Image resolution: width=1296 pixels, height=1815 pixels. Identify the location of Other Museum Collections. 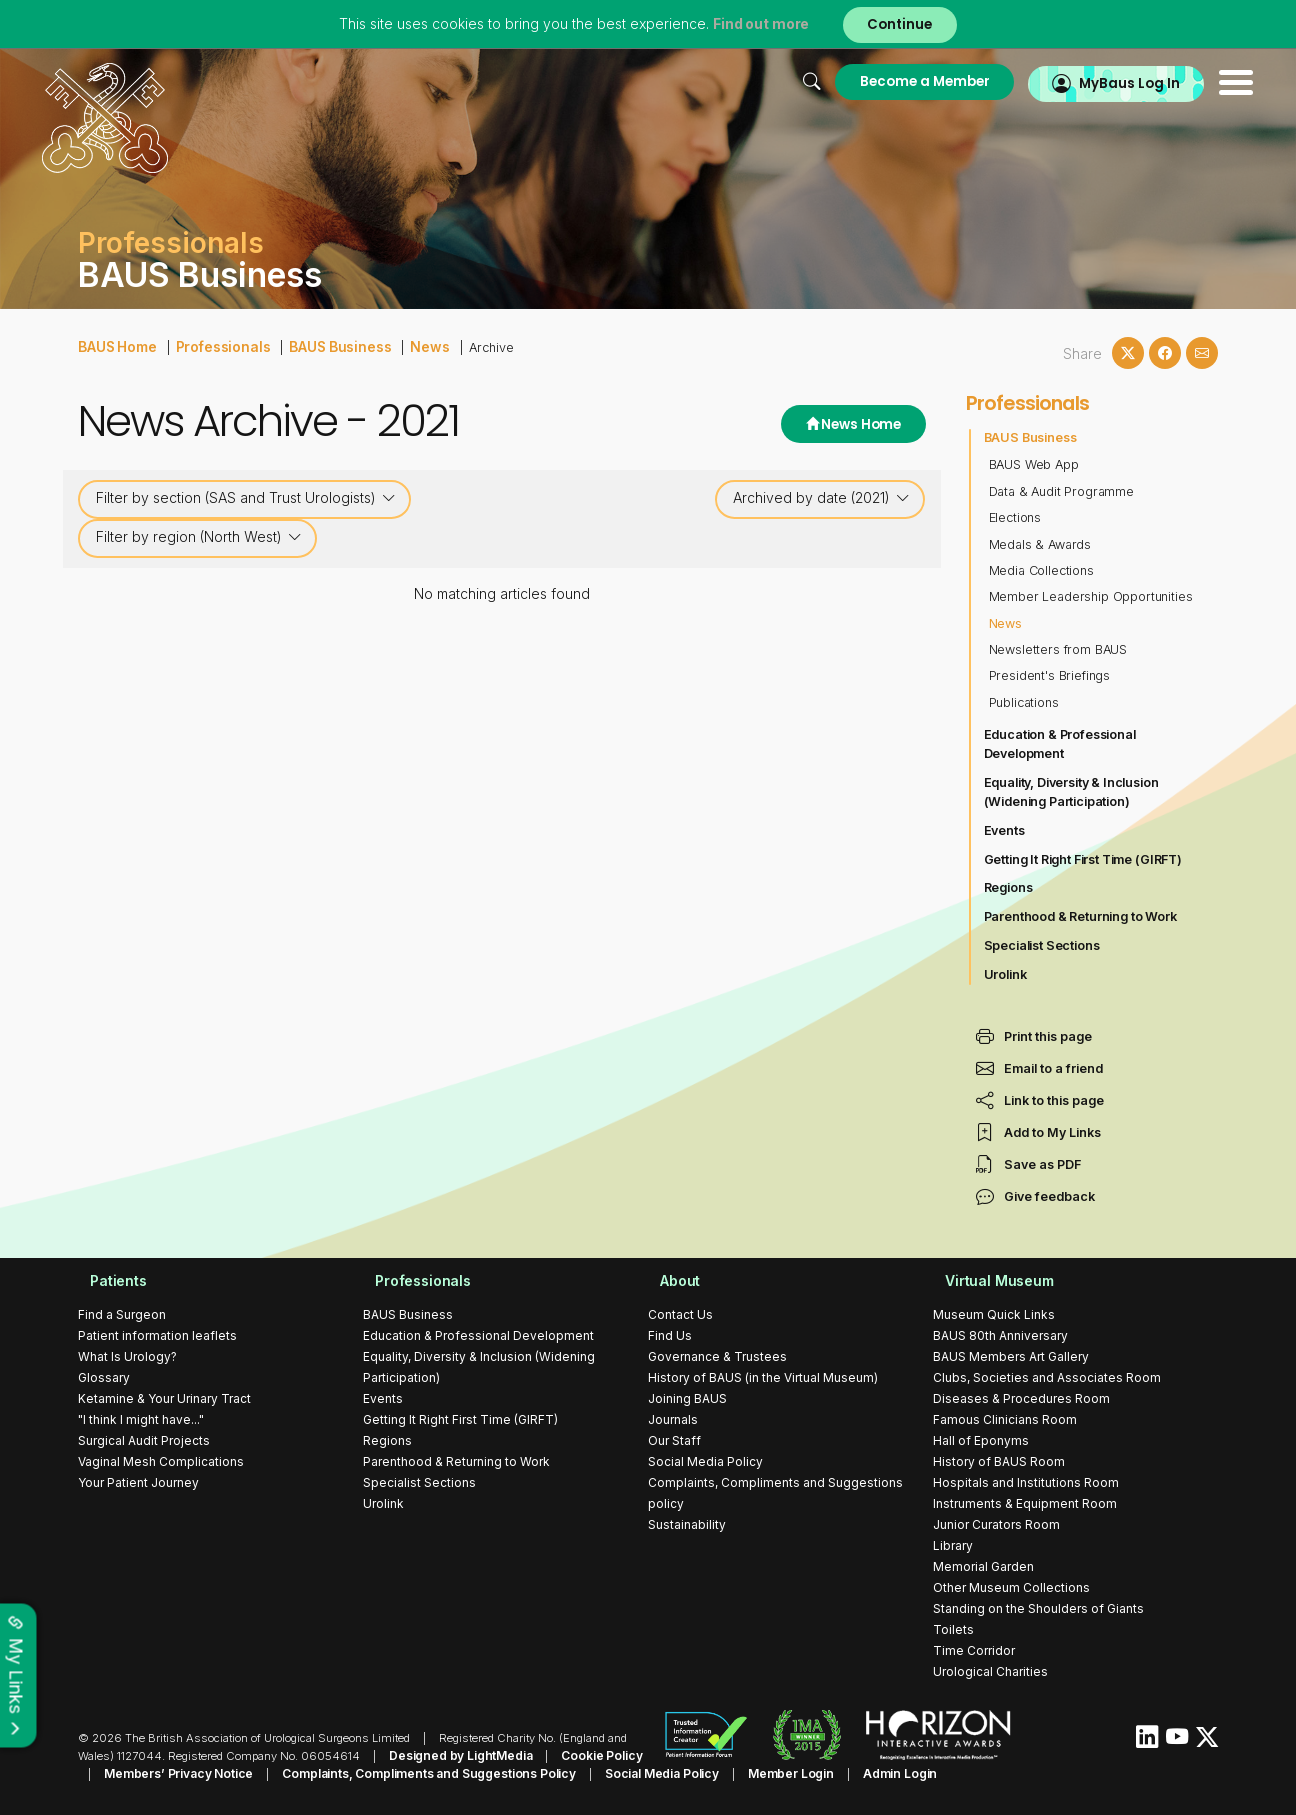
(1011, 1587).